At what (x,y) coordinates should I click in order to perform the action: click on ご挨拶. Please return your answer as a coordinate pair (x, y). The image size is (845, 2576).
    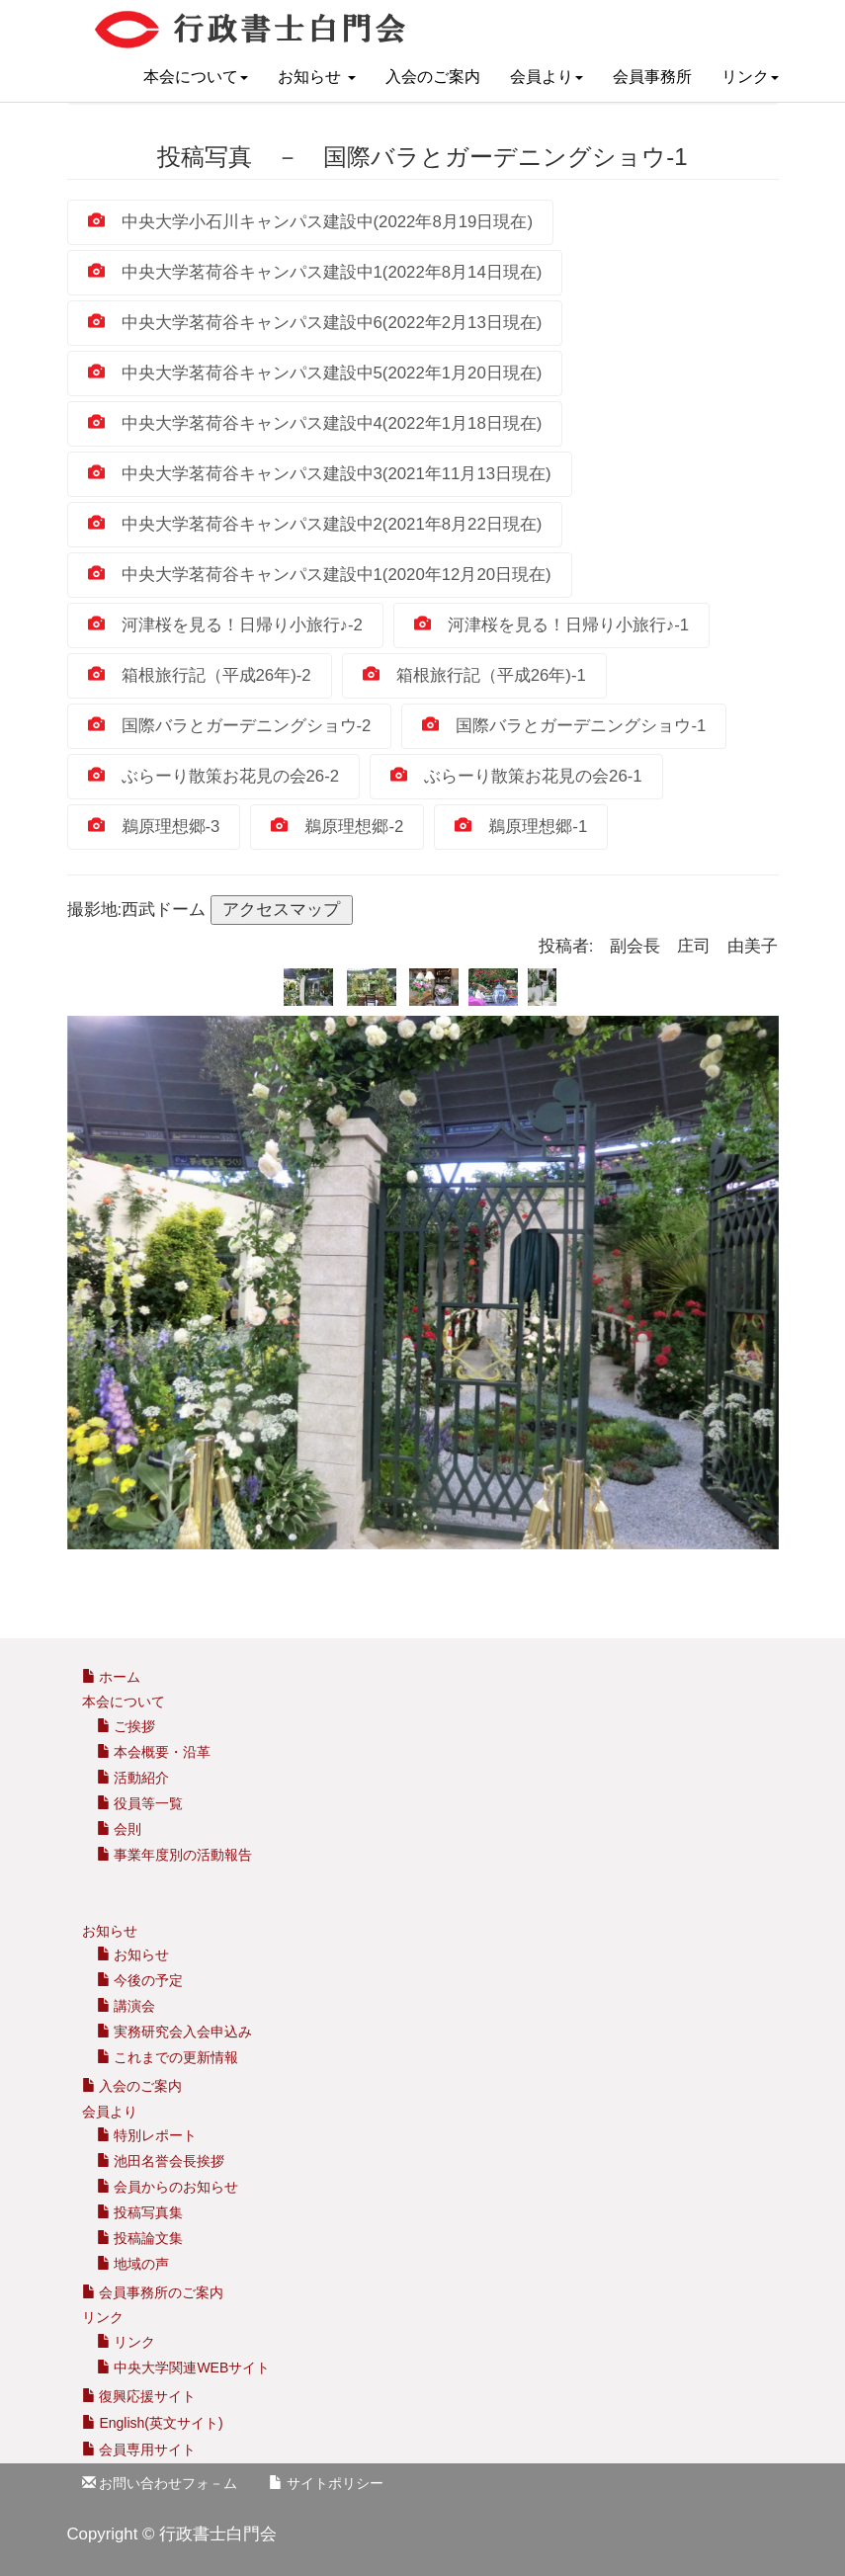
    Looking at the image, I should click on (126, 1726).